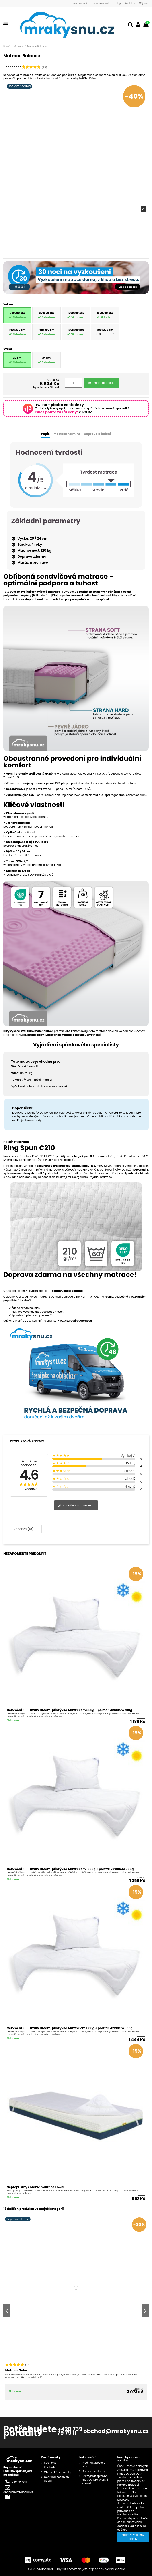 Image resolution: width=152 pixels, height=2576 pixels. What do you see at coordinates (132, 2494) in the screenshot?
I see `Matrace bez roštu: jde to? Ano – díky revoluční 3D ventilační podložce` at bounding box center [132, 2494].